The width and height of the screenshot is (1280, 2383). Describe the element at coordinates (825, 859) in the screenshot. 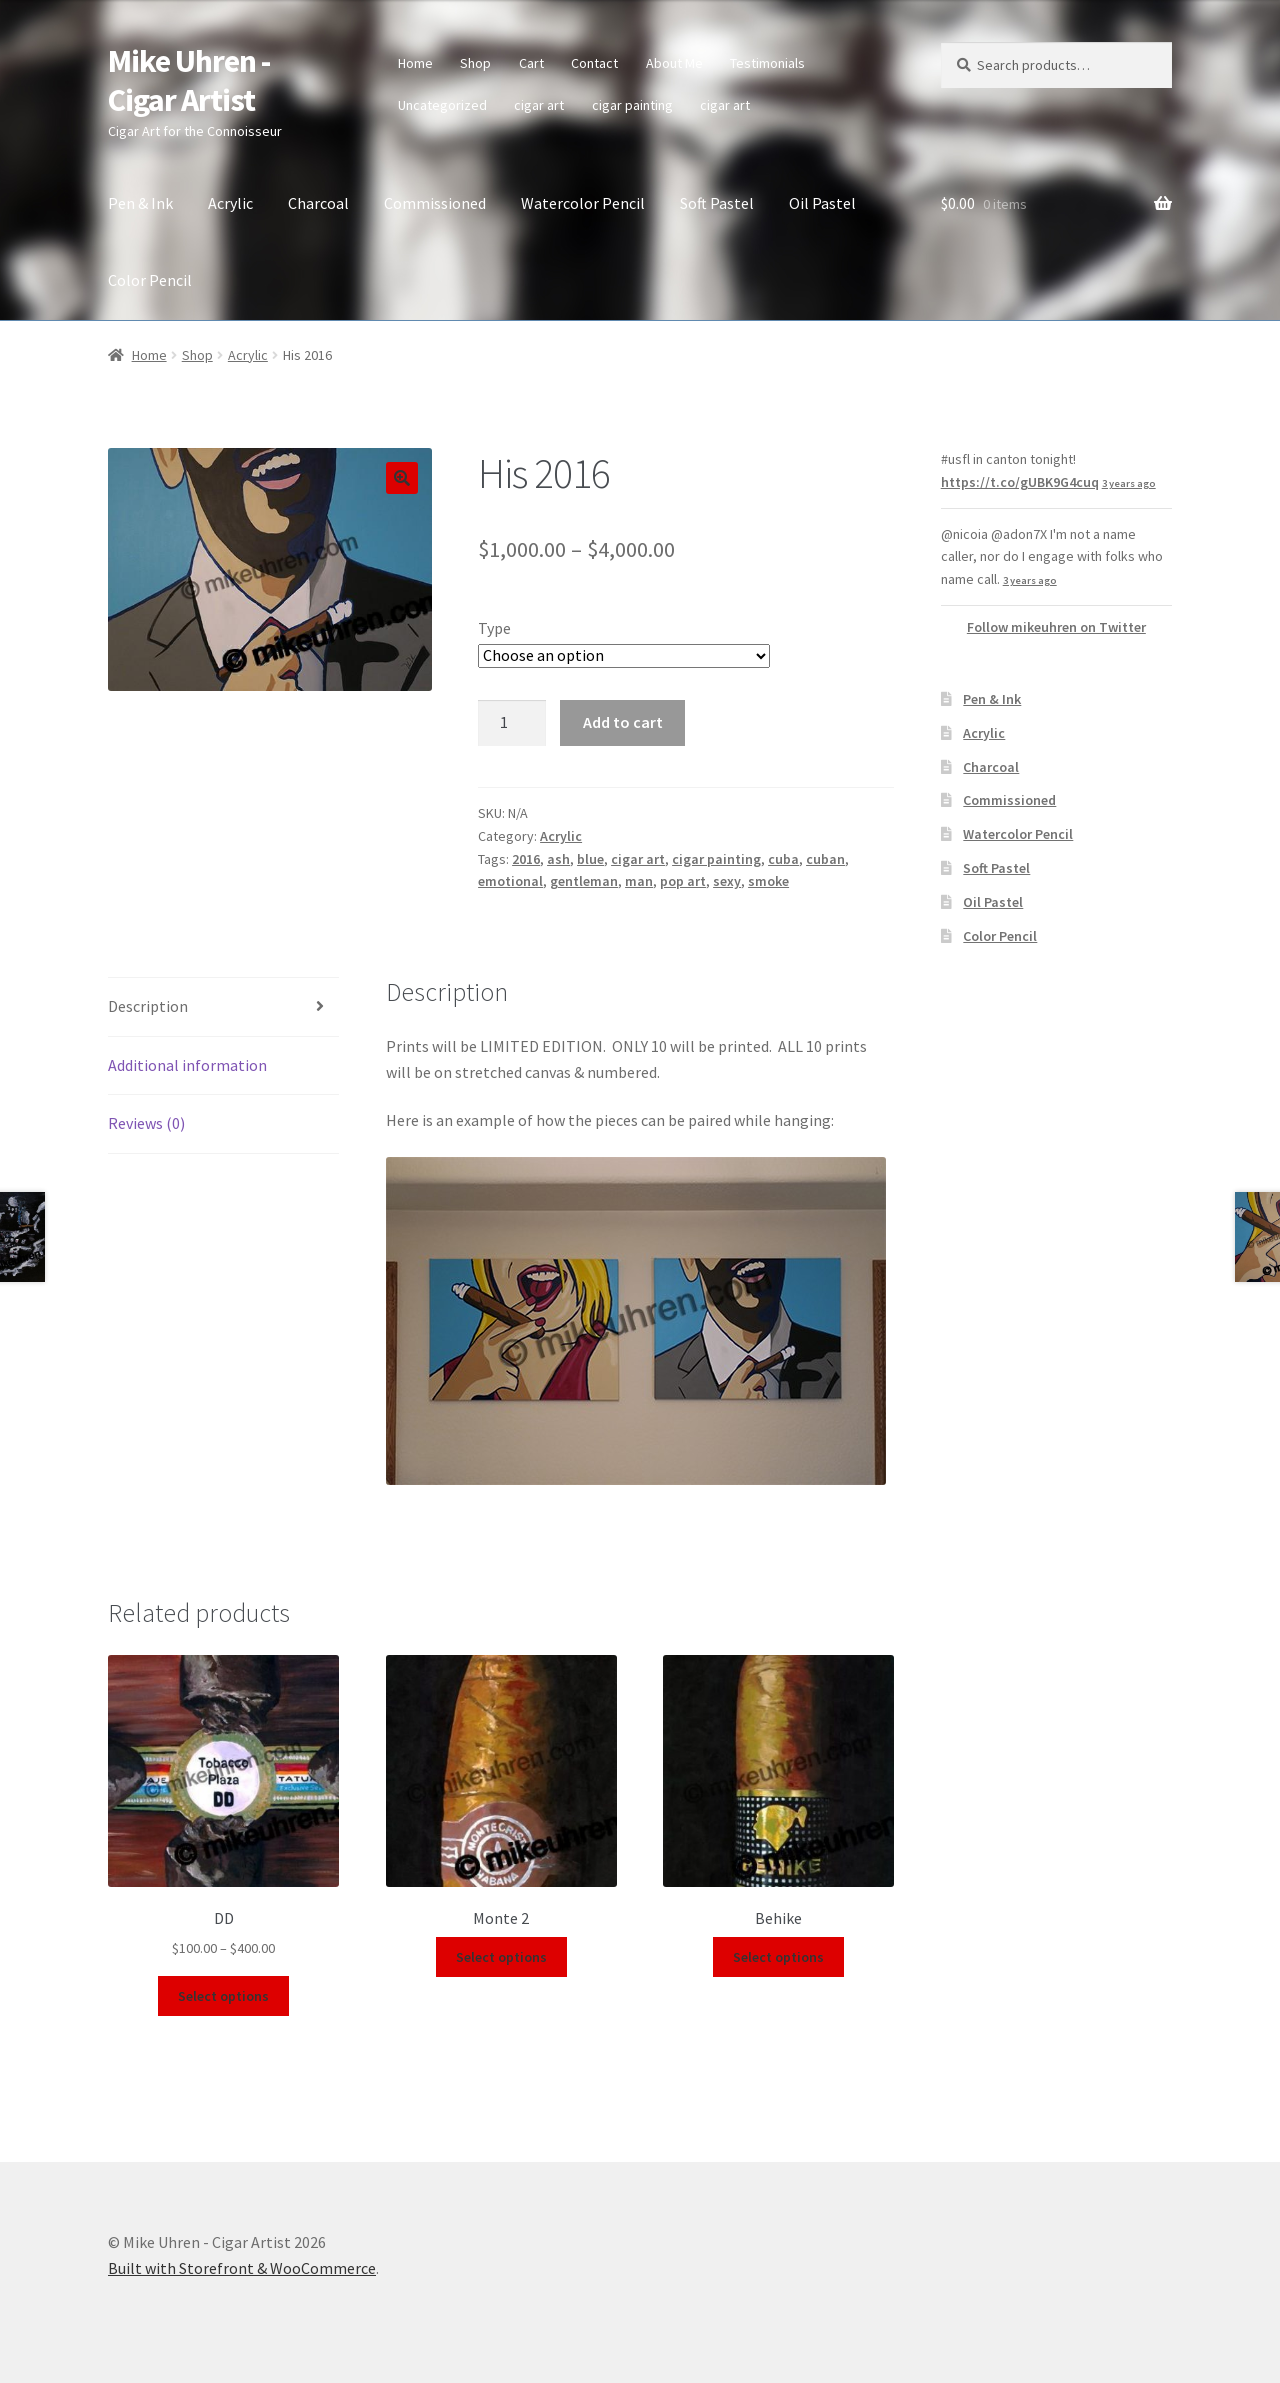

I see `cuban` at that location.